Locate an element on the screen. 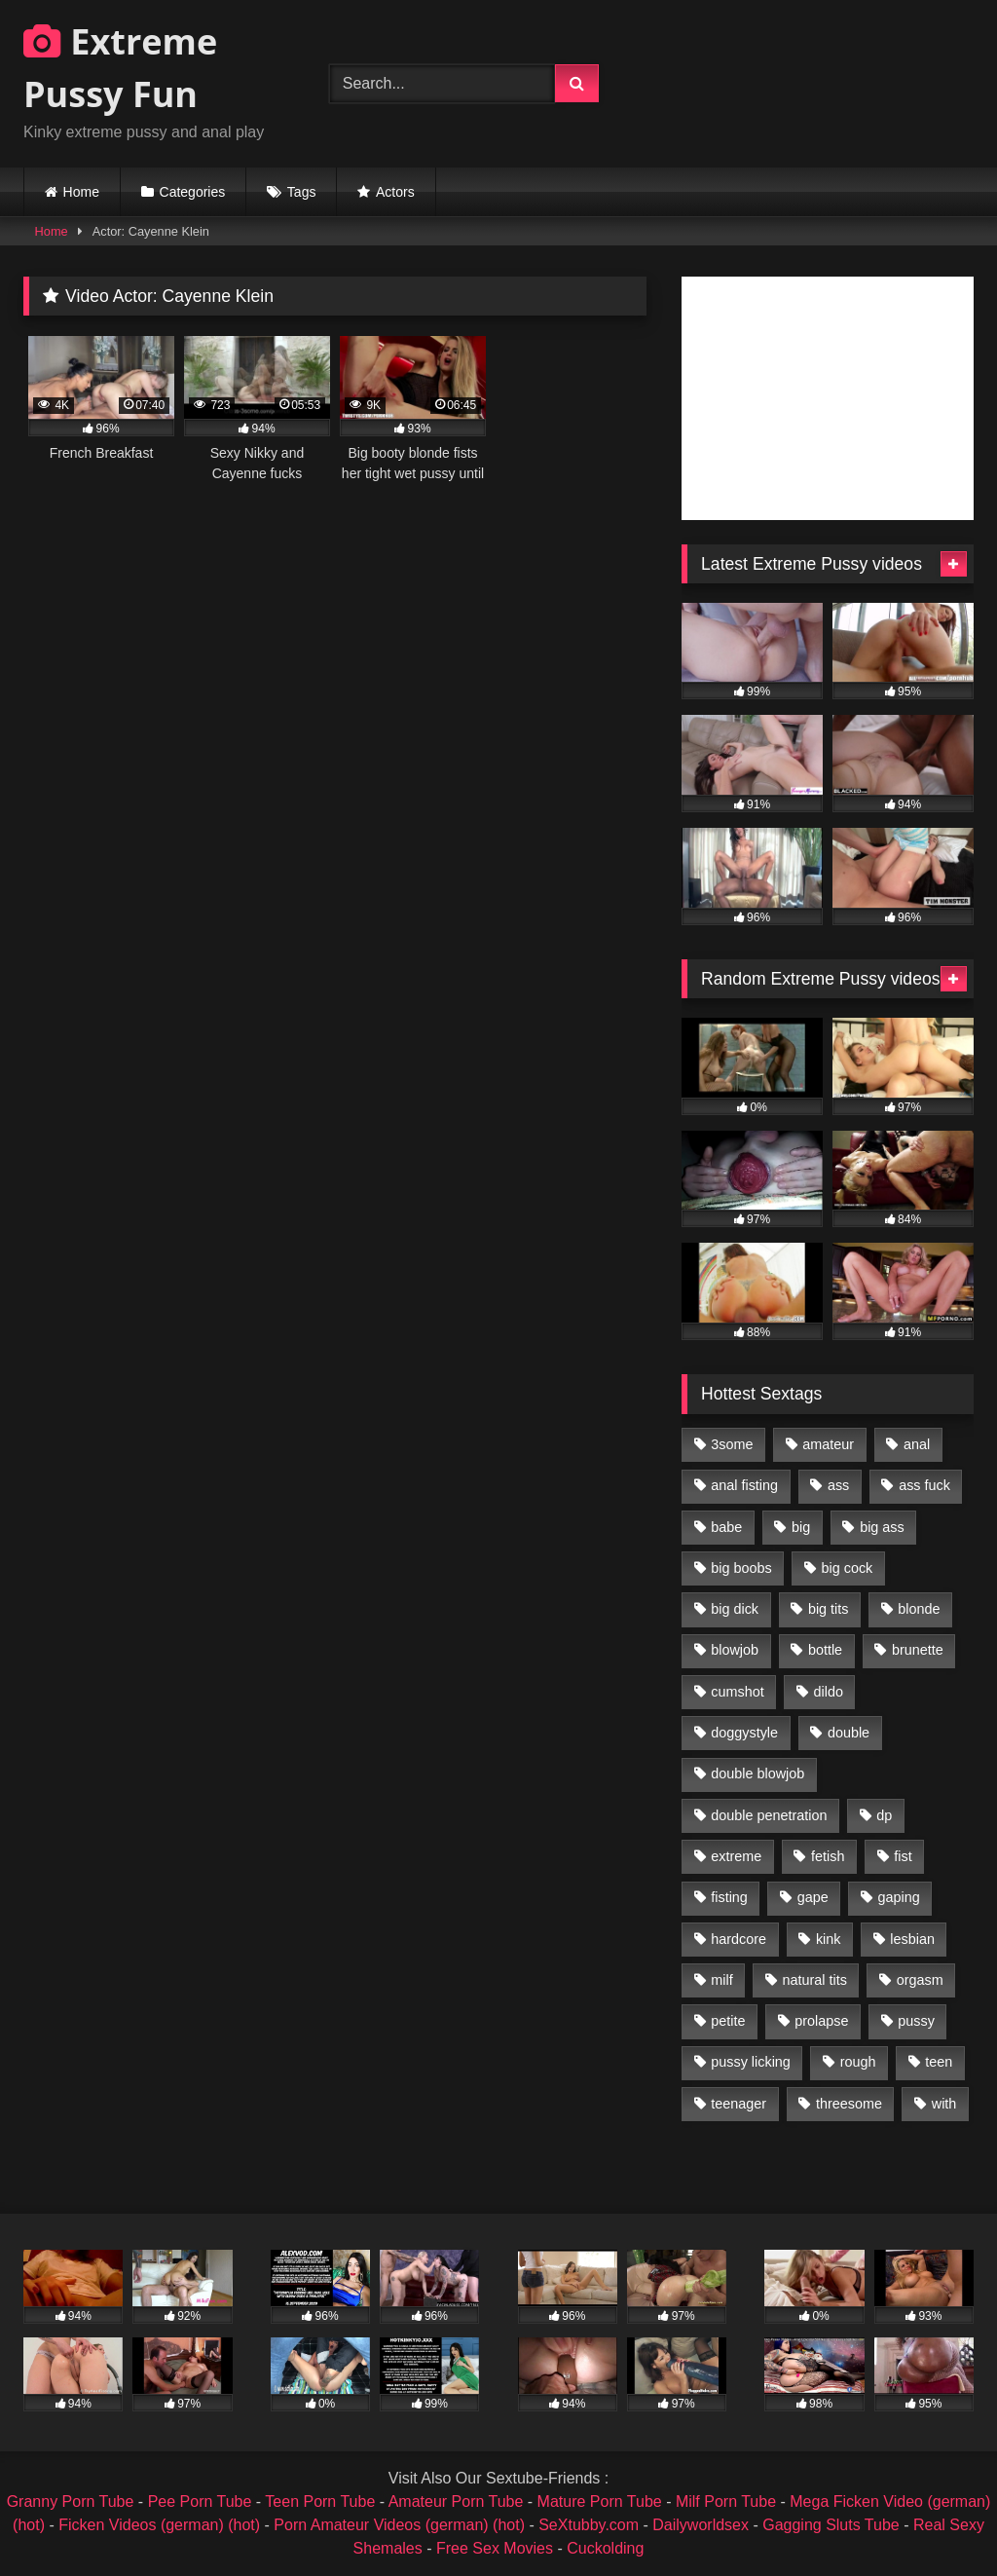 The image size is (997, 2576). blonde [blonde (1,619 items)] is located at coordinates (919, 1609).